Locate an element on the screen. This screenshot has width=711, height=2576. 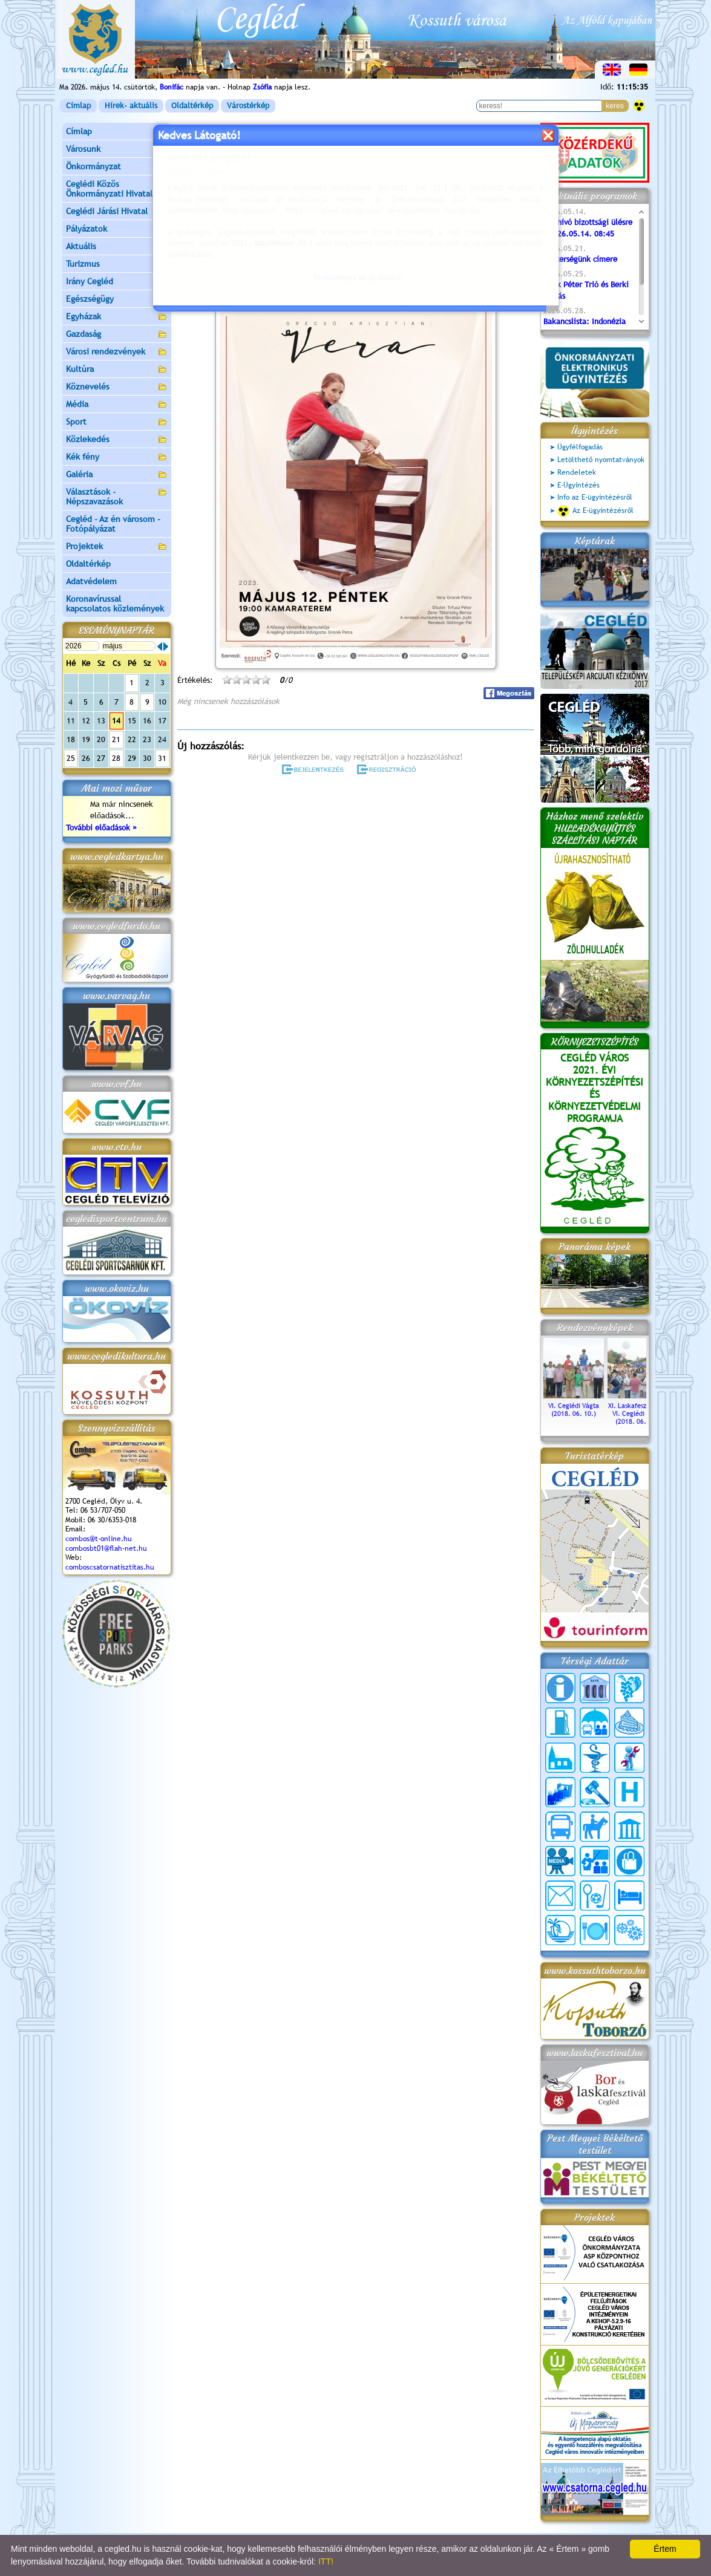
Gazdaság is located at coordinates (117, 335).